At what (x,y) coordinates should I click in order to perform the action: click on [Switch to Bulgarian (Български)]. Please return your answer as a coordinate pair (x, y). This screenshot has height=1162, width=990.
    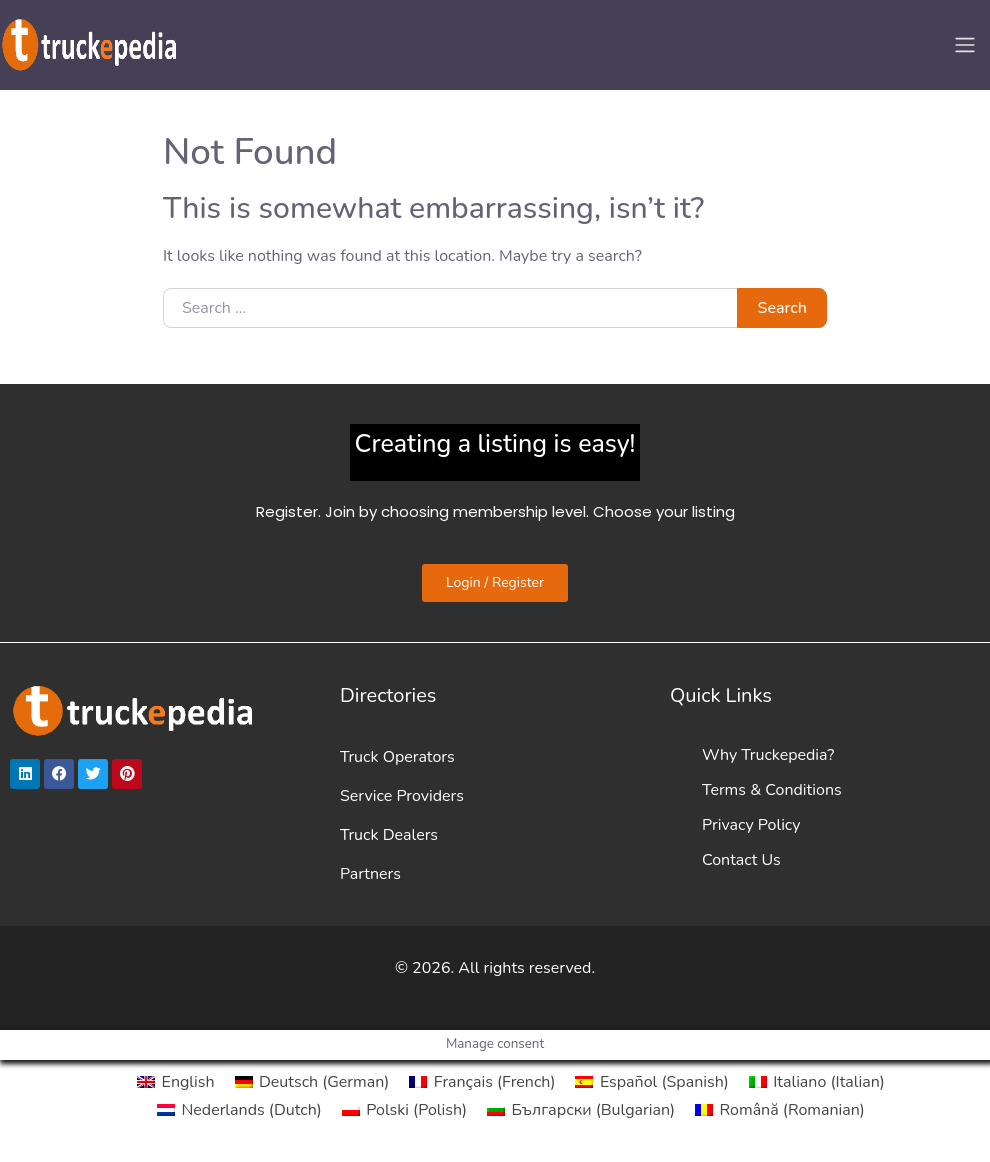
    Looking at the image, I should click on (581, 1110).